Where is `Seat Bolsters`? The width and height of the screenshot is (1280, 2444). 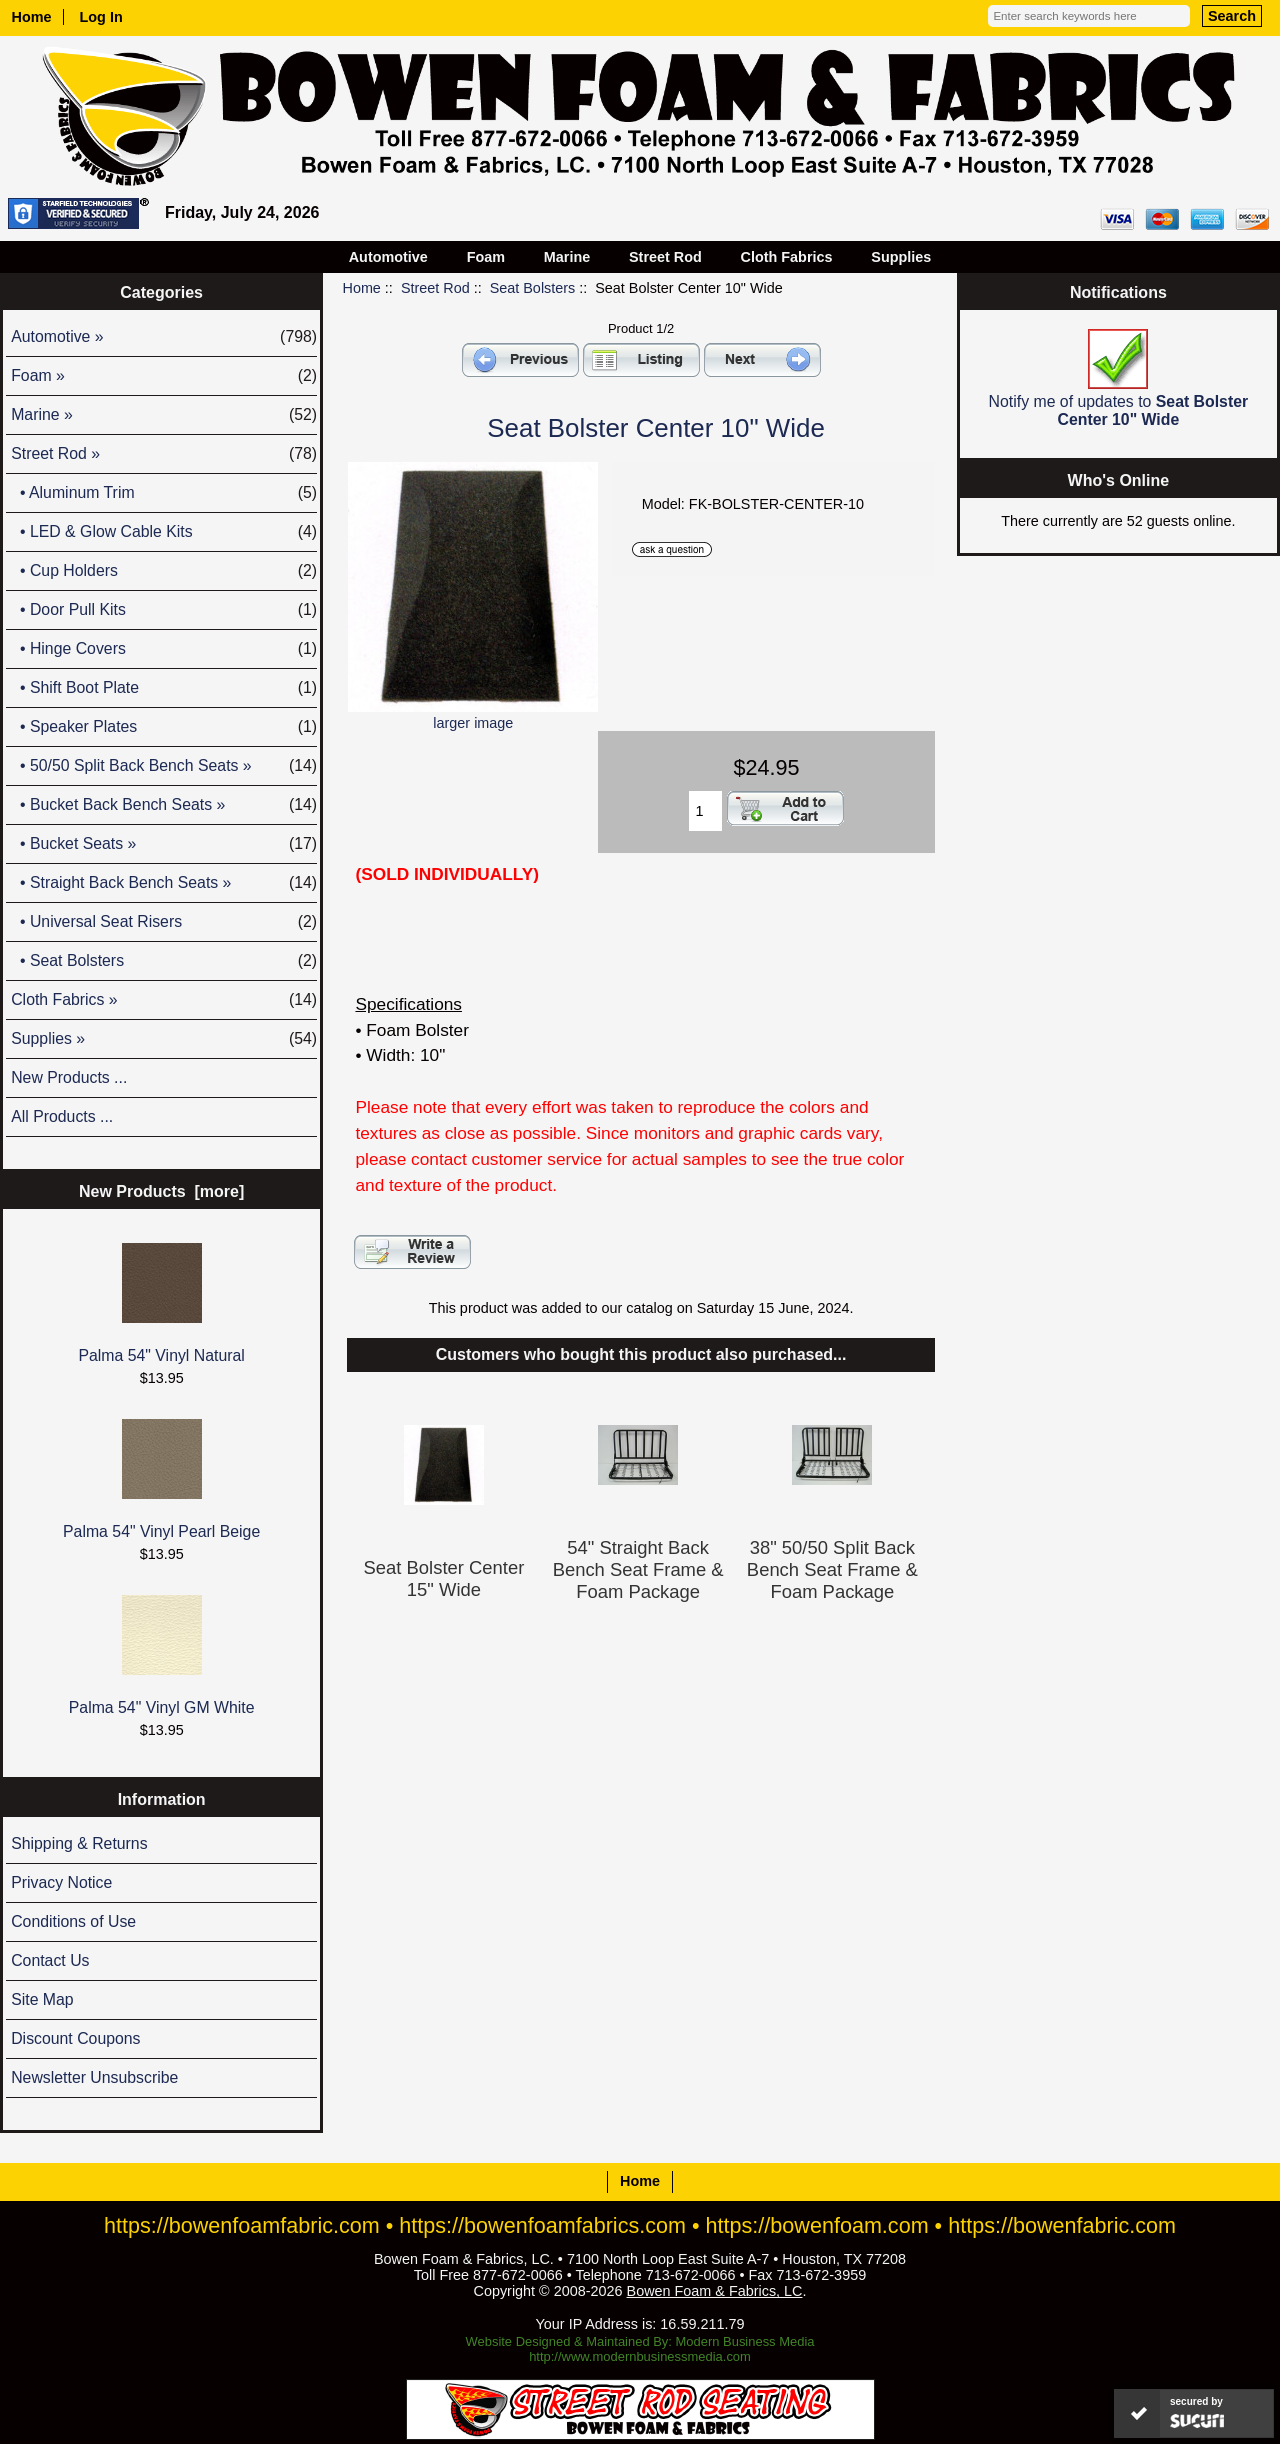 Seat Bolsters is located at coordinates (533, 288).